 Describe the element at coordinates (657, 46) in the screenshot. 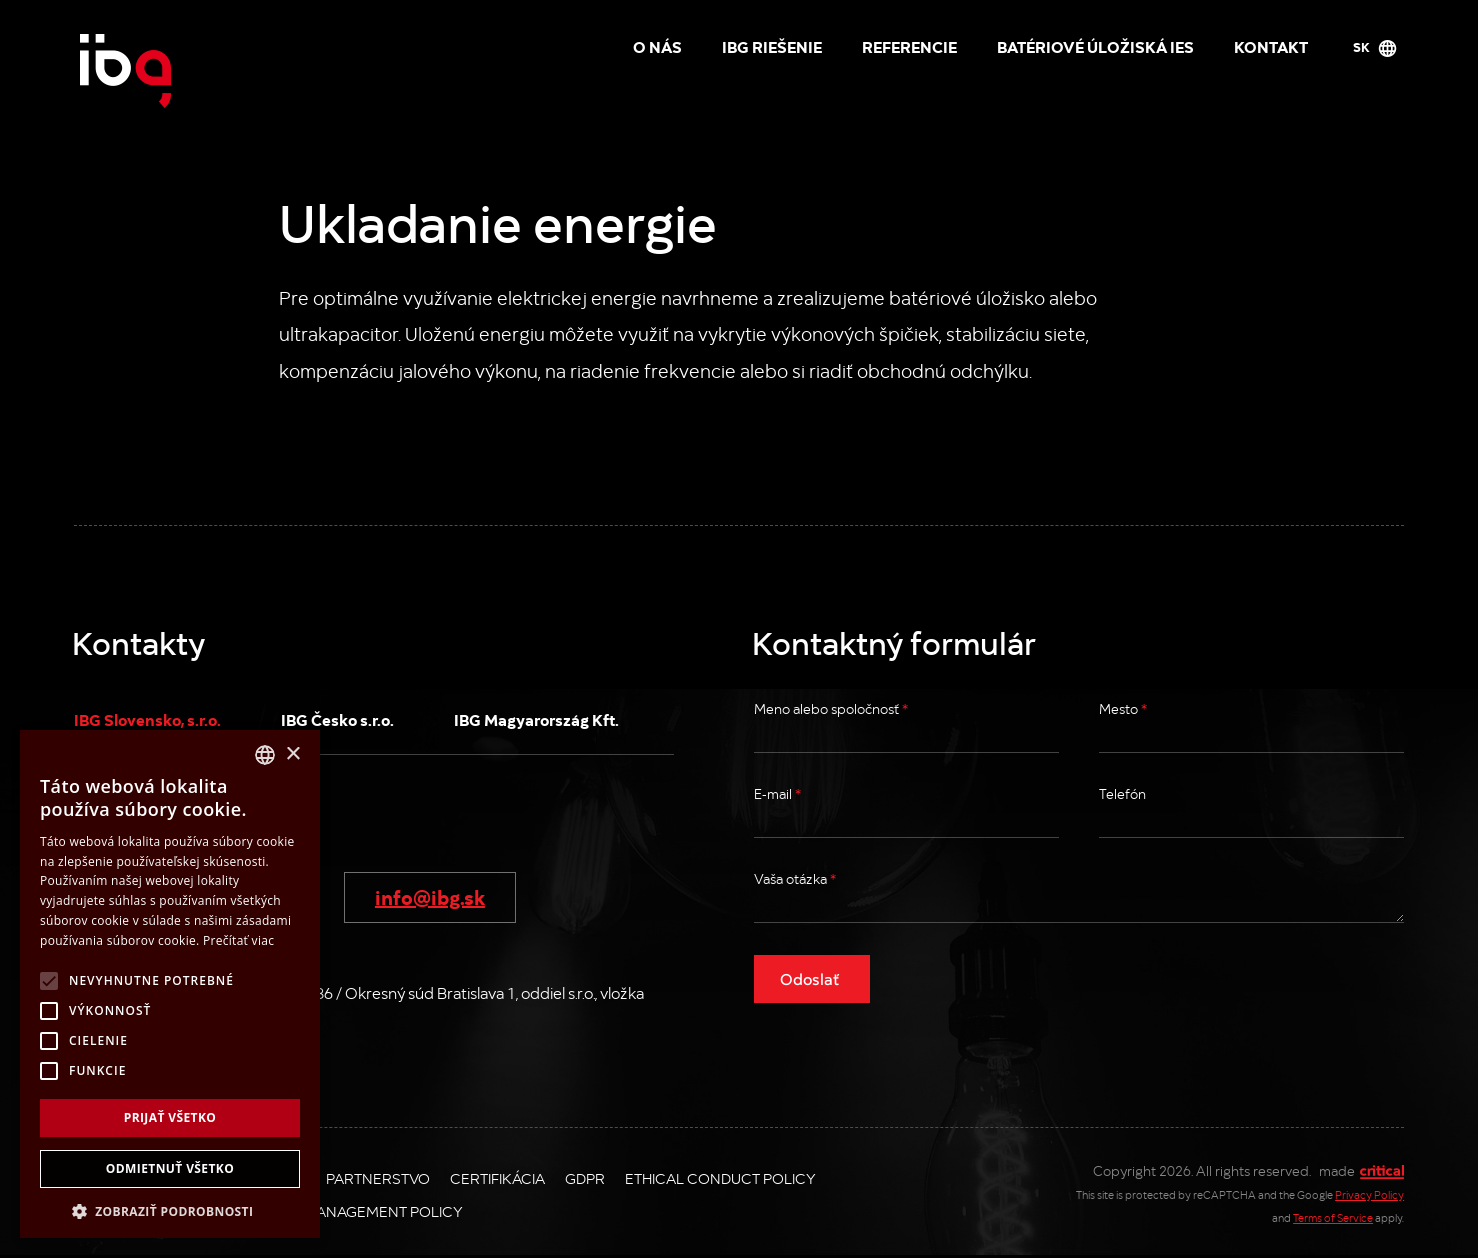

I see `O nás` at that location.